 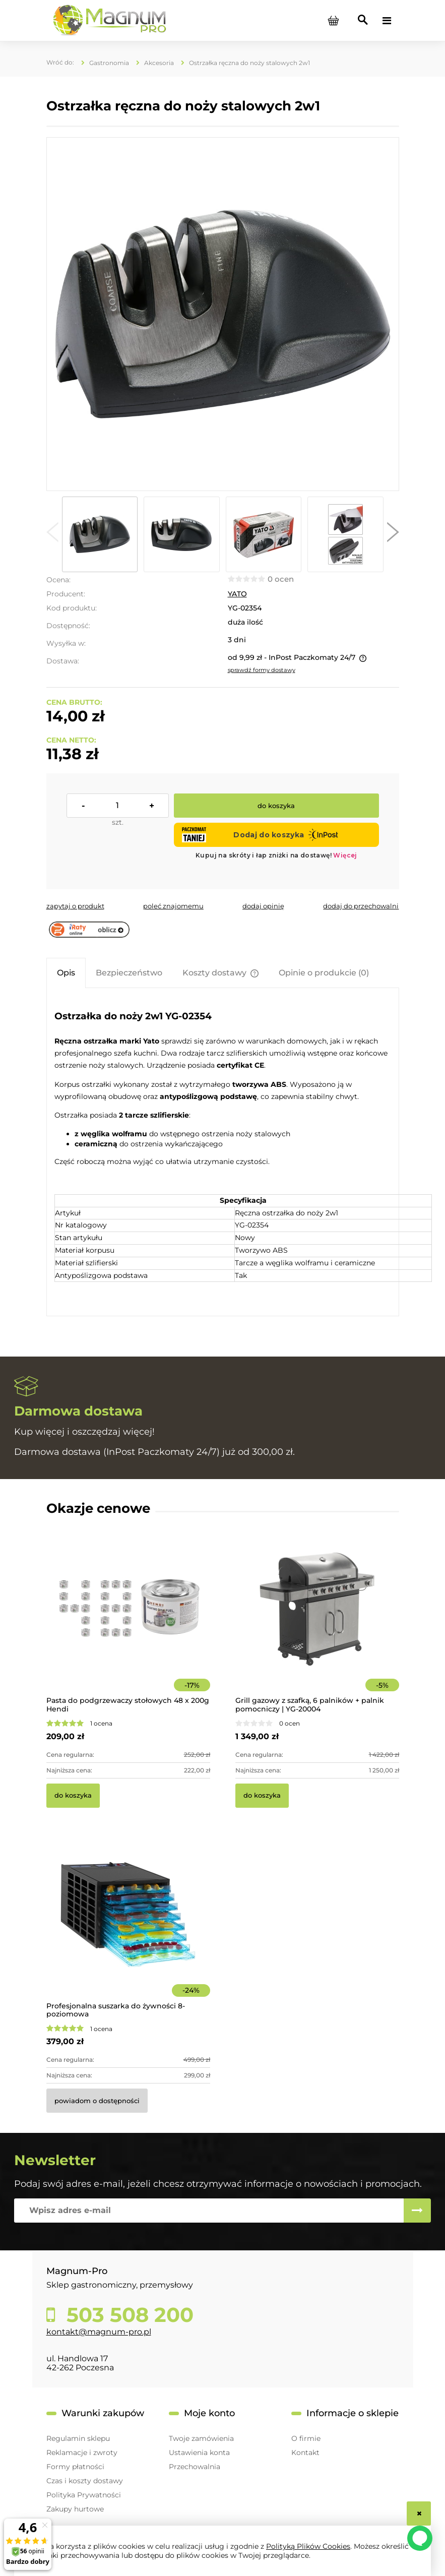 What do you see at coordinates (308, 2546) in the screenshot?
I see `Polityką Plików Cookies` at bounding box center [308, 2546].